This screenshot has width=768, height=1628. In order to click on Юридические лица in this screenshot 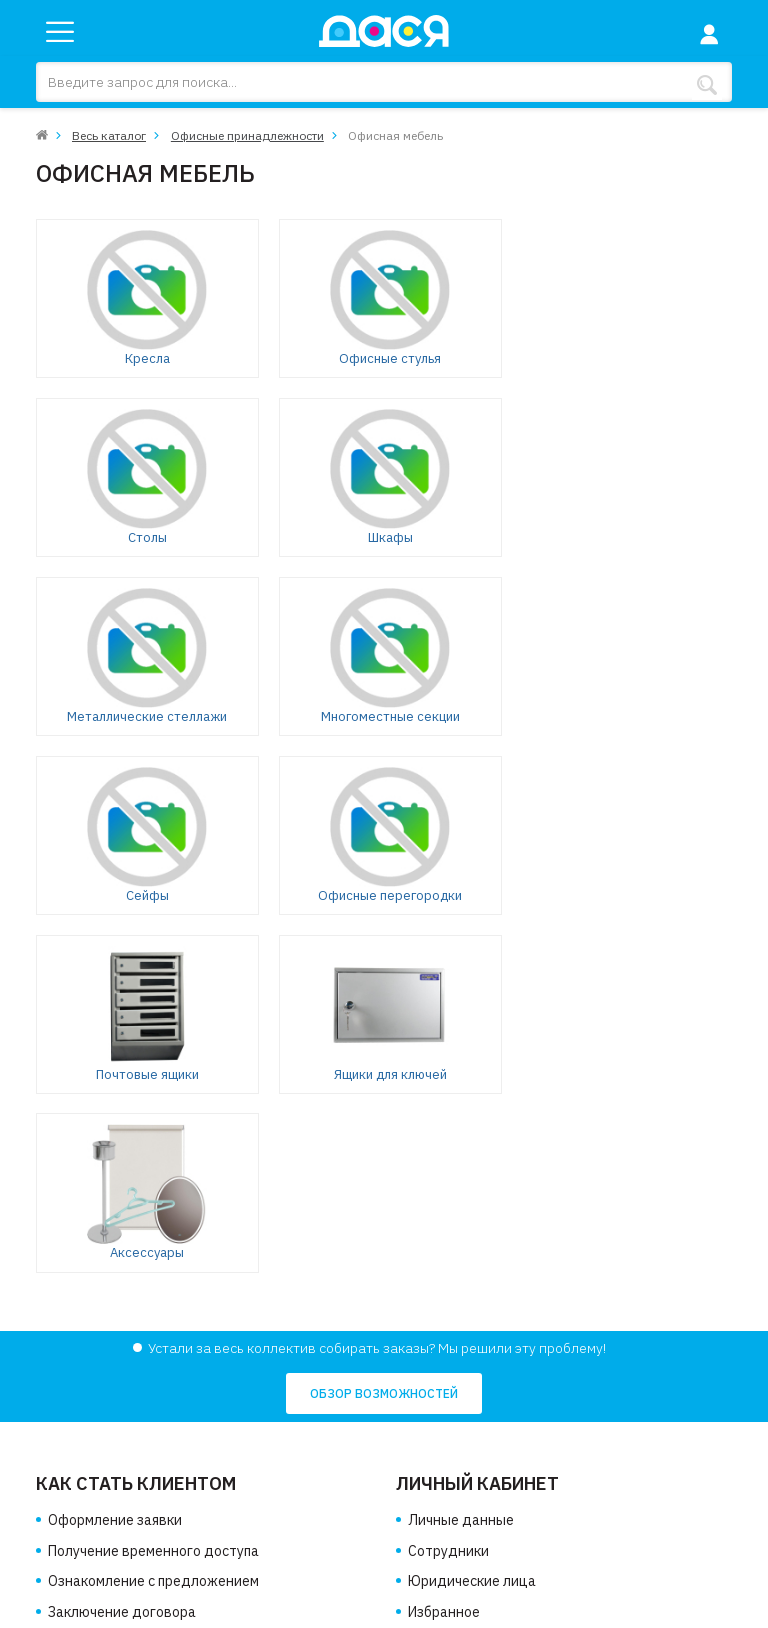, I will do `click(472, 1225)`.